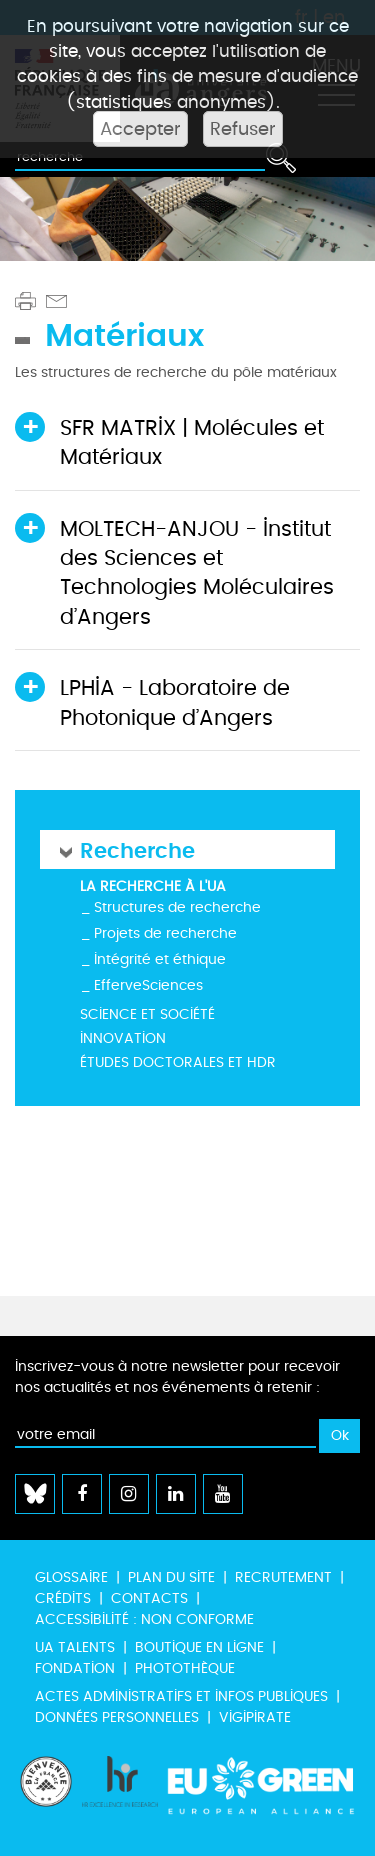 Image resolution: width=375 pixels, height=1856 pixels. I want to click on Photothèque, so click(185, 1668).